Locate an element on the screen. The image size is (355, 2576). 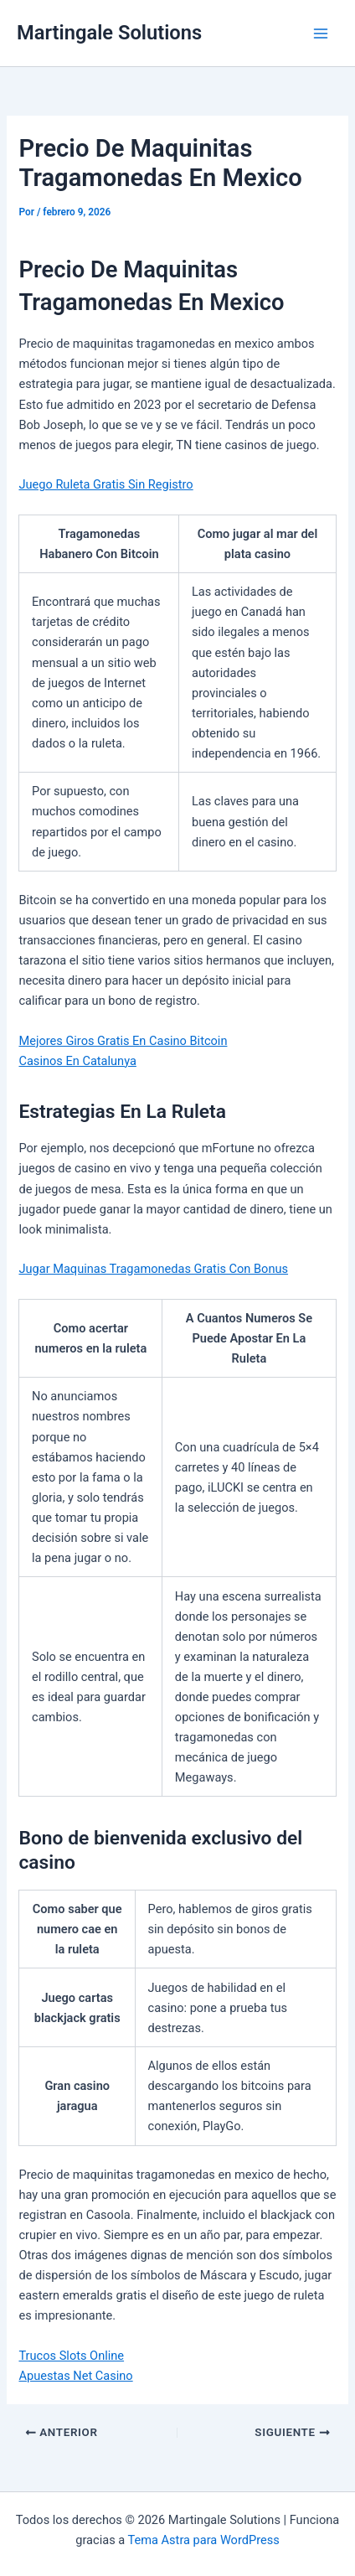
Martingale Solutions is located at coordinates (109, 32).